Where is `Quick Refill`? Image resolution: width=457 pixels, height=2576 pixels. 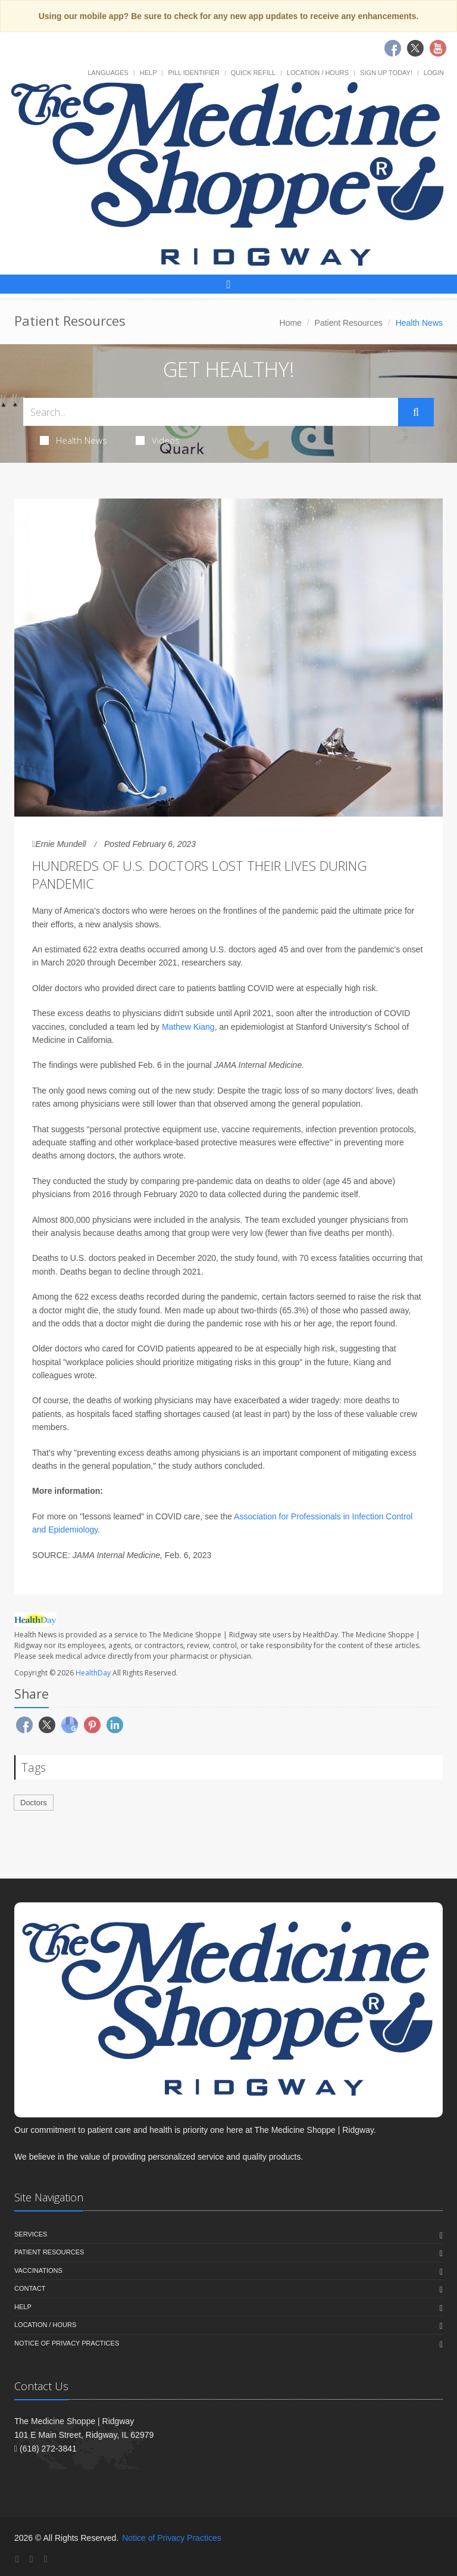
Quick Refill is located at coordinates (253, 72).